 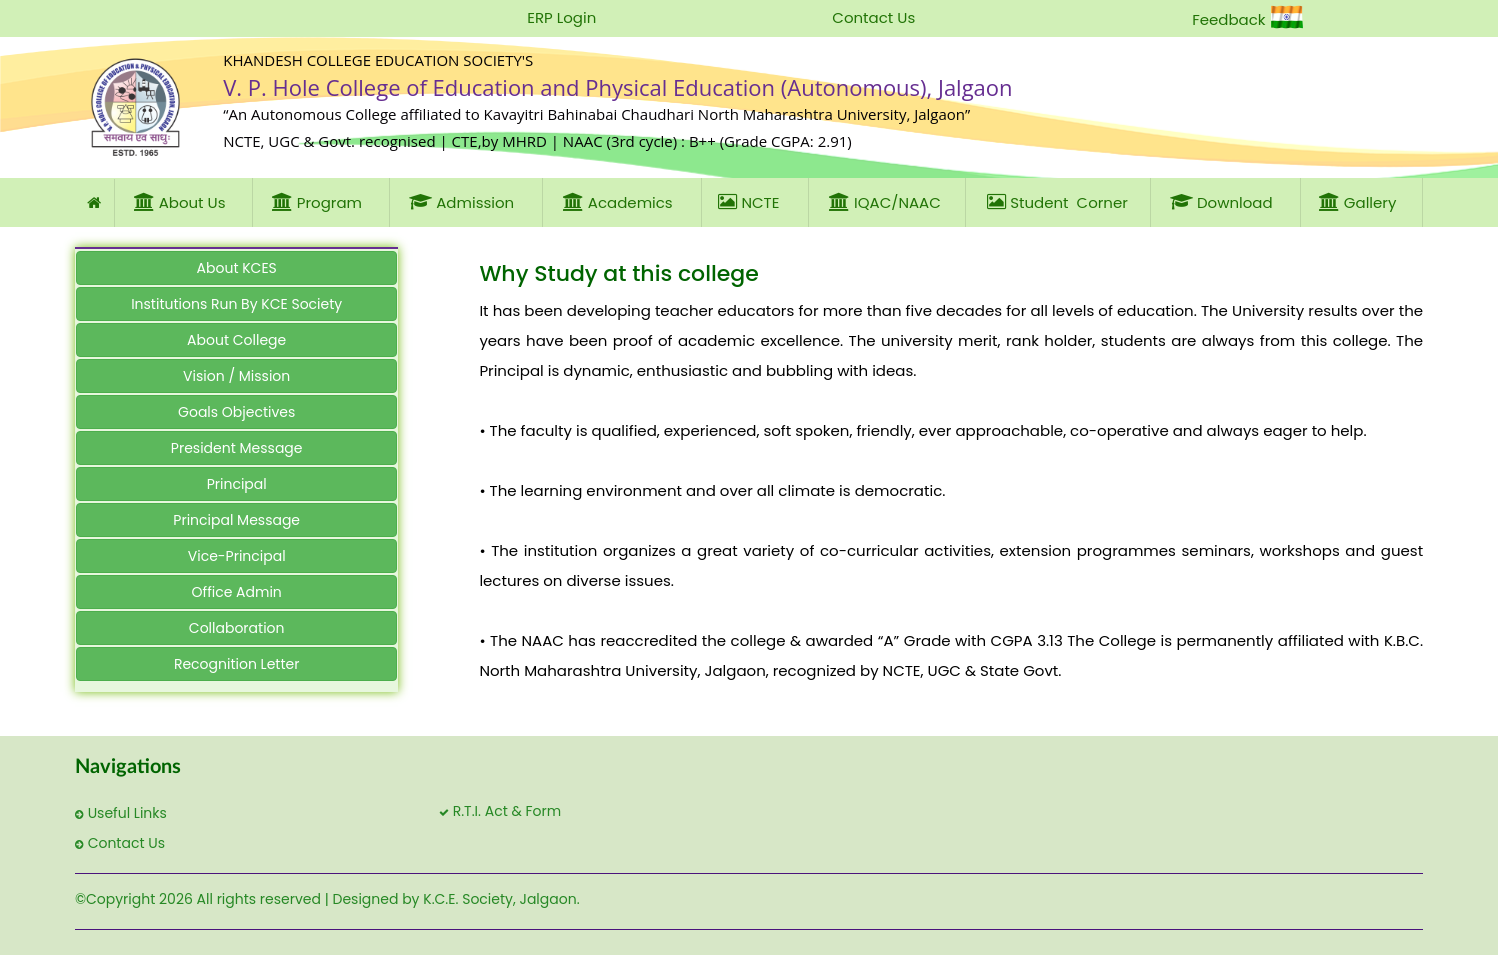 What do you see at coordinates (236, 304) in the screenshot?
I see `Institutions Run By KCE Society [button]` at bounding box center [236, 304].